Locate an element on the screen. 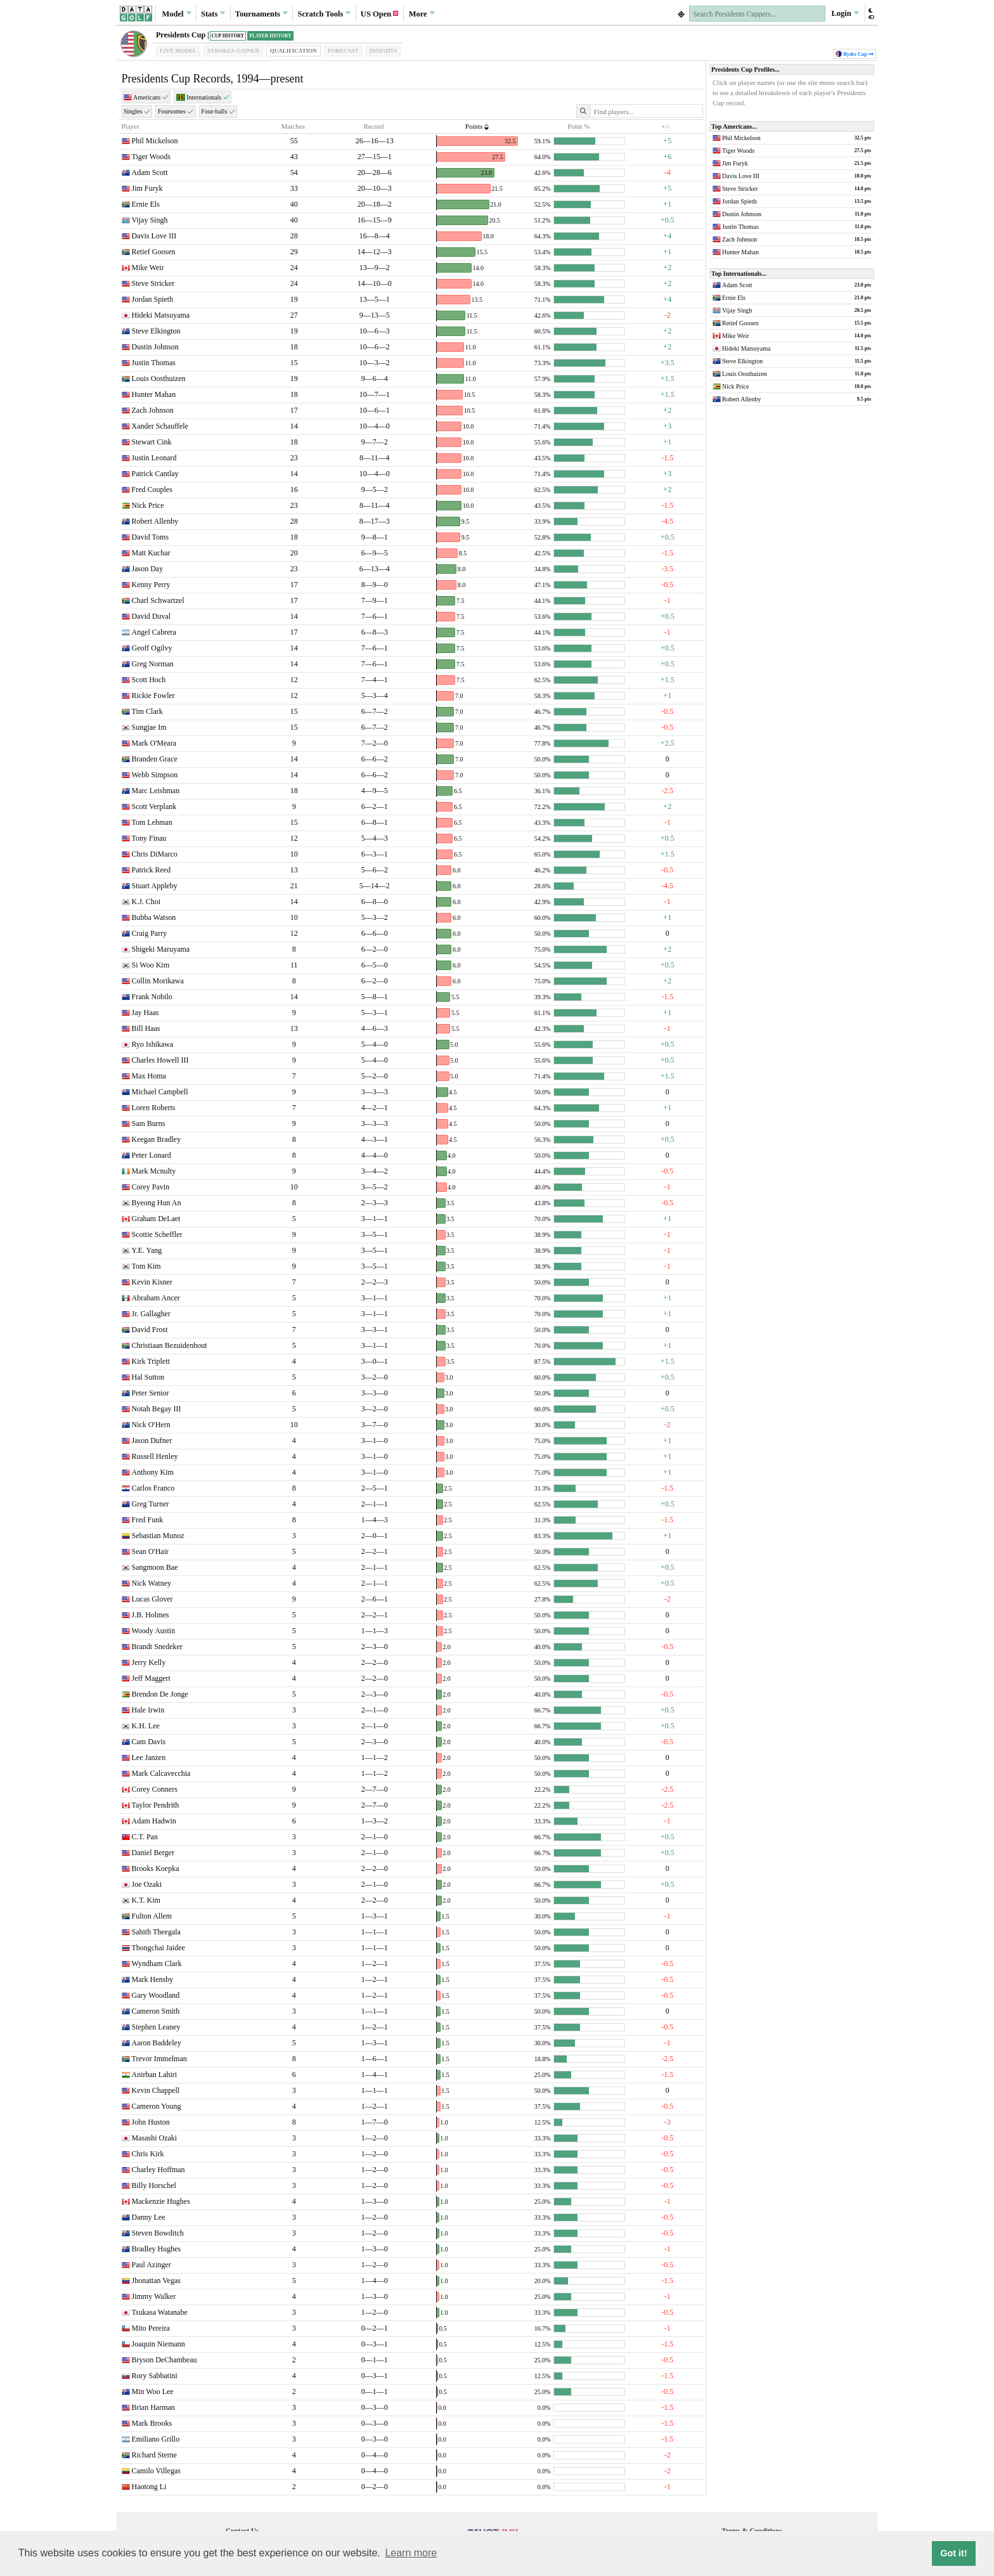 The width and height of the screenshot is (994, 2576). Matt Kuchar is located at coordinates (151, 552).